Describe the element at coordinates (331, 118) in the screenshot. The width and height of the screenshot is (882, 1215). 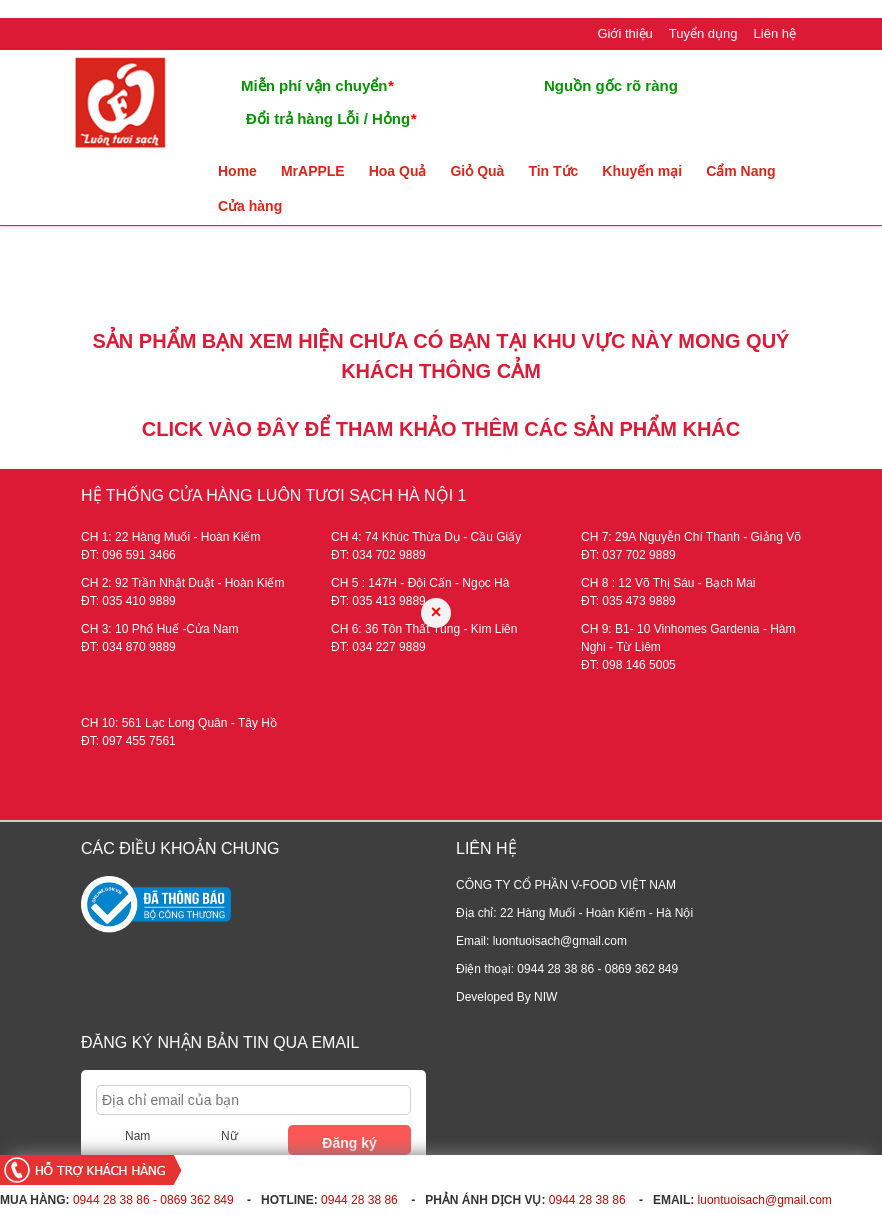
I see `Đổi trả hàng Lỗi / Hỏng` at that location.